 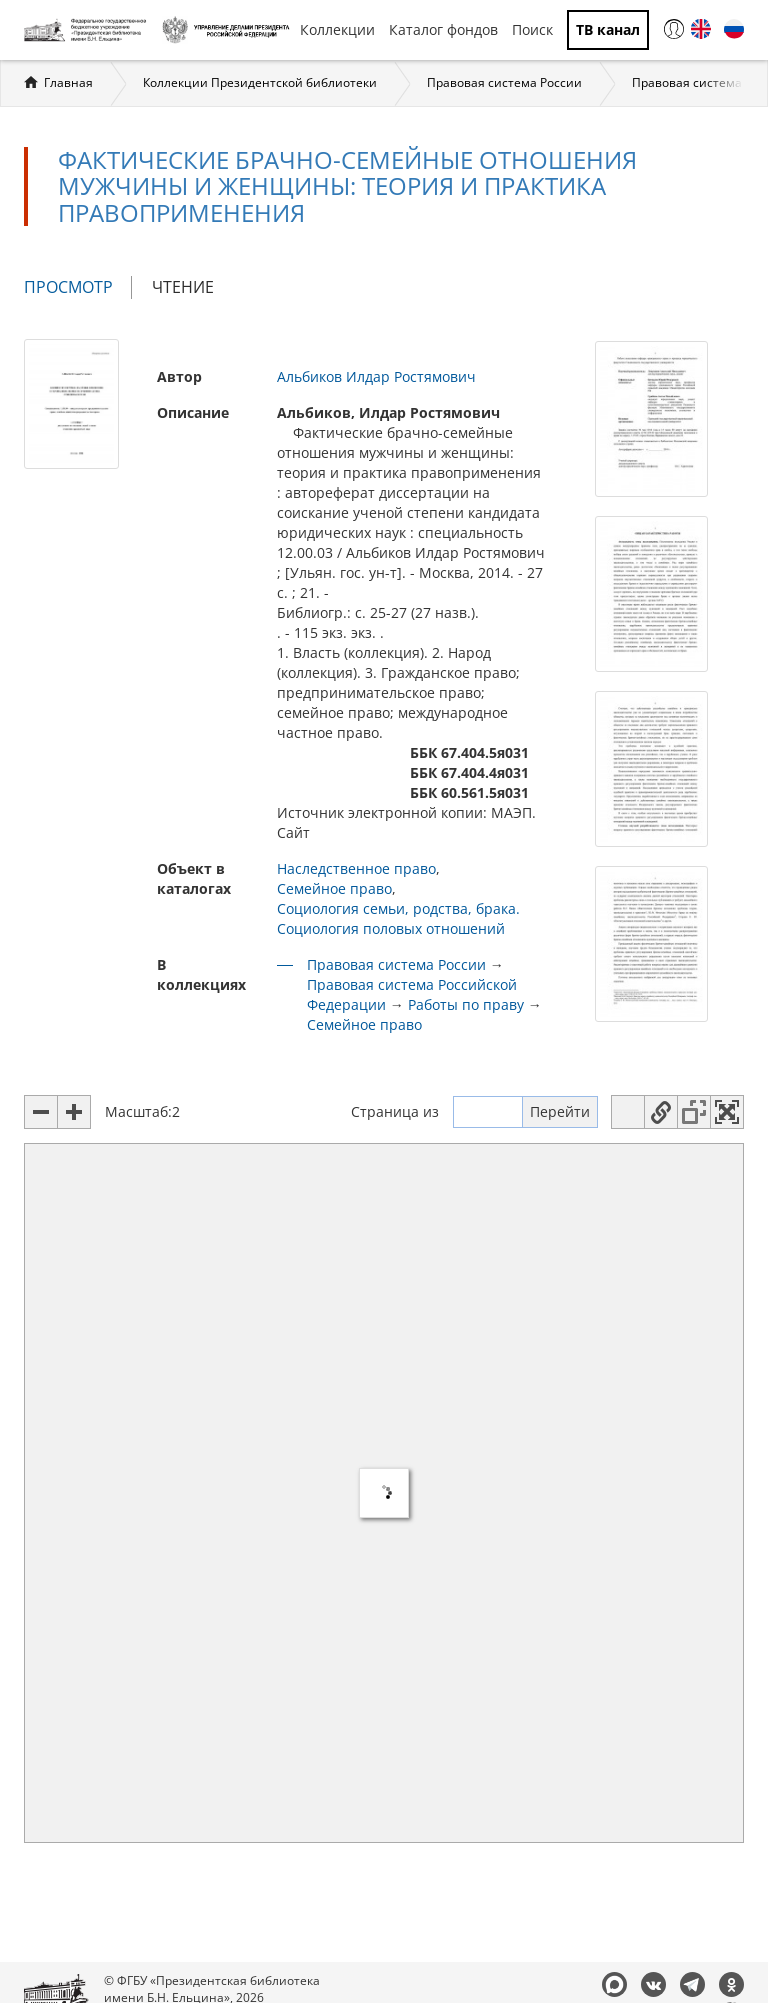 I want to click on Каталог фондов, so click(x=443, y=29).